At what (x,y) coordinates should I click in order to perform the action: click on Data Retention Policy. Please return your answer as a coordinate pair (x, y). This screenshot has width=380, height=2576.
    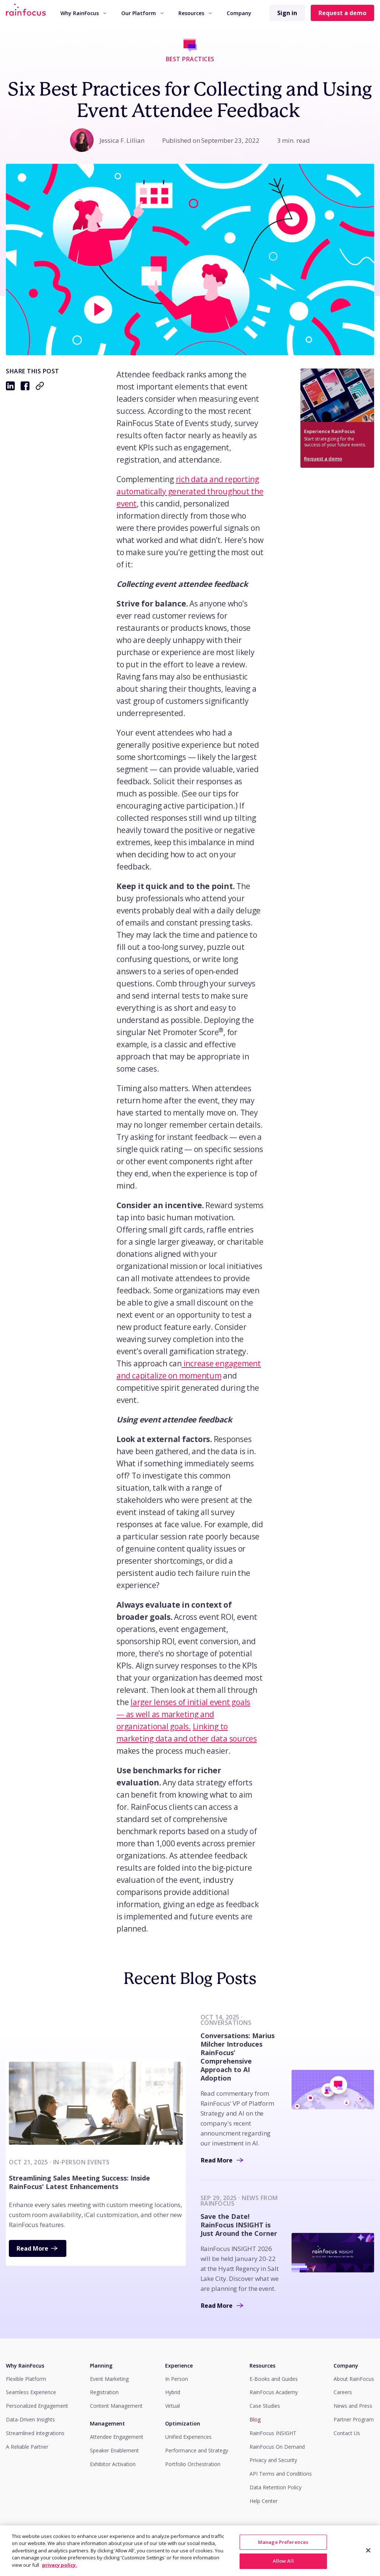
    Looking at the image, I should click on (275, 2487).